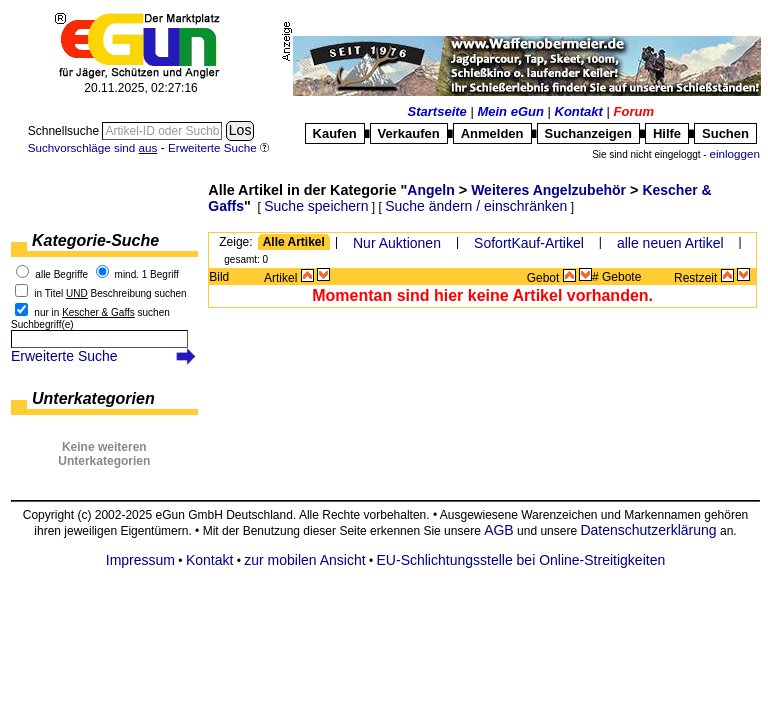 Image resolution: width=768 pixels, height=720 pixels. Describe the element at coordinates (667, 133) in the screenshot. I see `Hilfe` at that location.